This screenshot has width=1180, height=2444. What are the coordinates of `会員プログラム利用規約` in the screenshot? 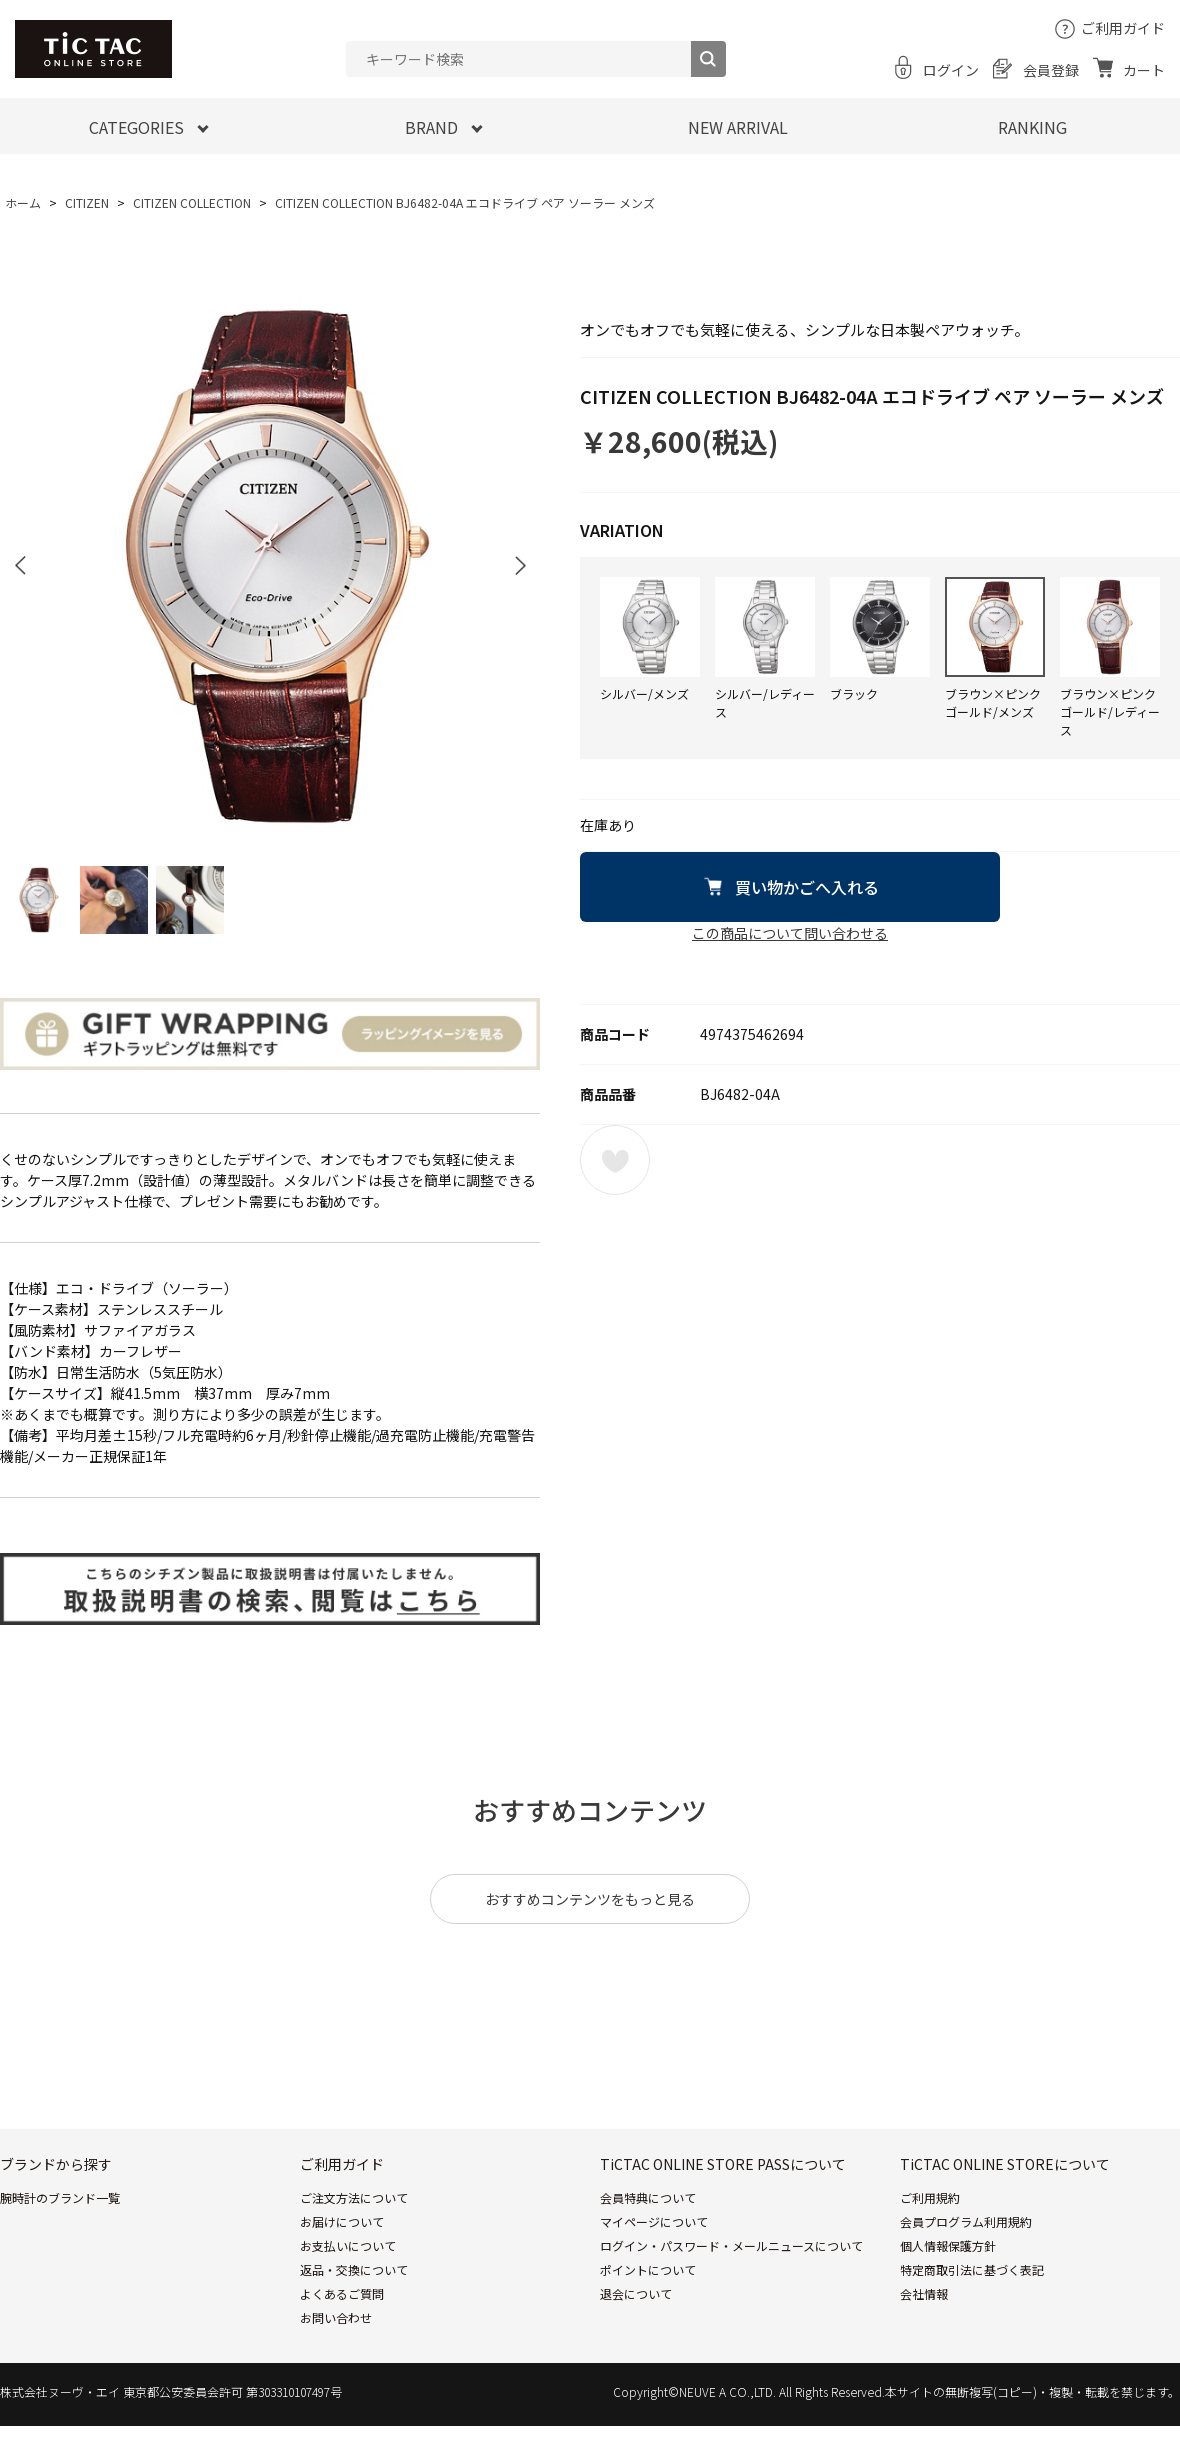 It's located at (966, 2221).